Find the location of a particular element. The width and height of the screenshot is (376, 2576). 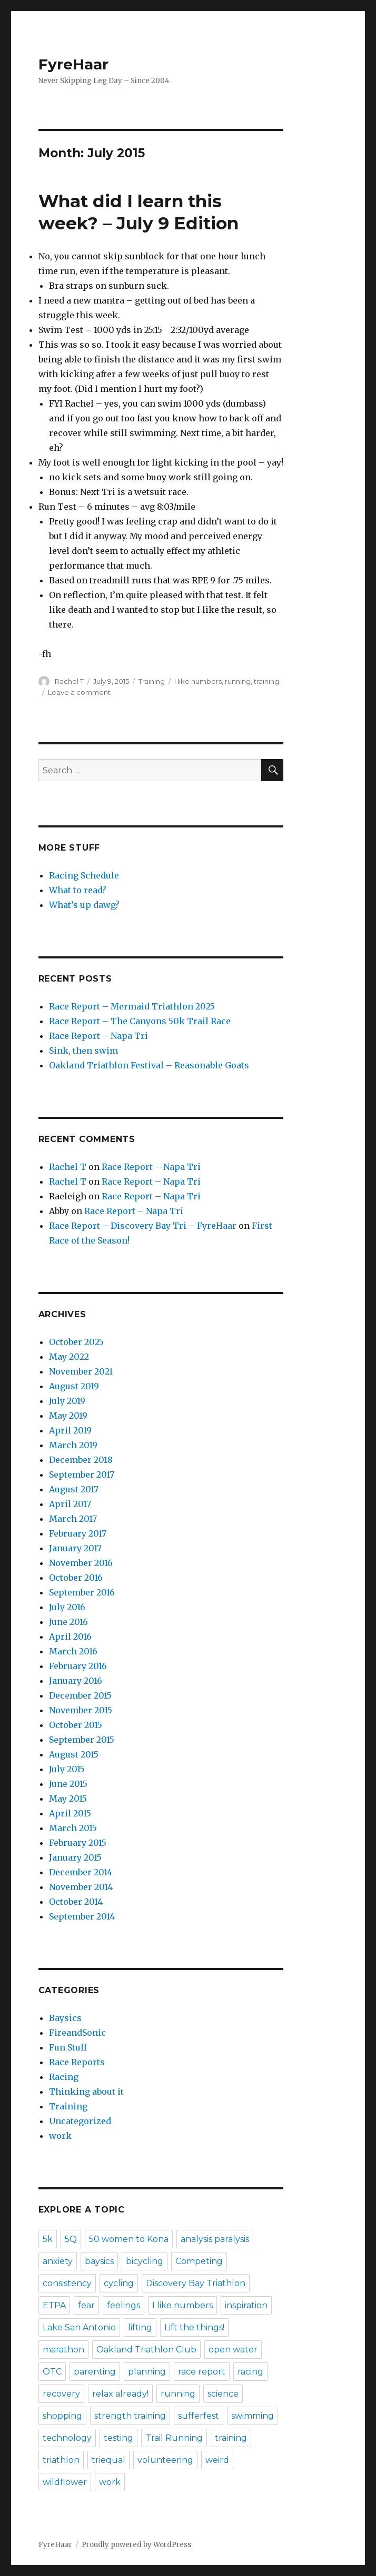

recovery is located at coordinates (61, 2394).